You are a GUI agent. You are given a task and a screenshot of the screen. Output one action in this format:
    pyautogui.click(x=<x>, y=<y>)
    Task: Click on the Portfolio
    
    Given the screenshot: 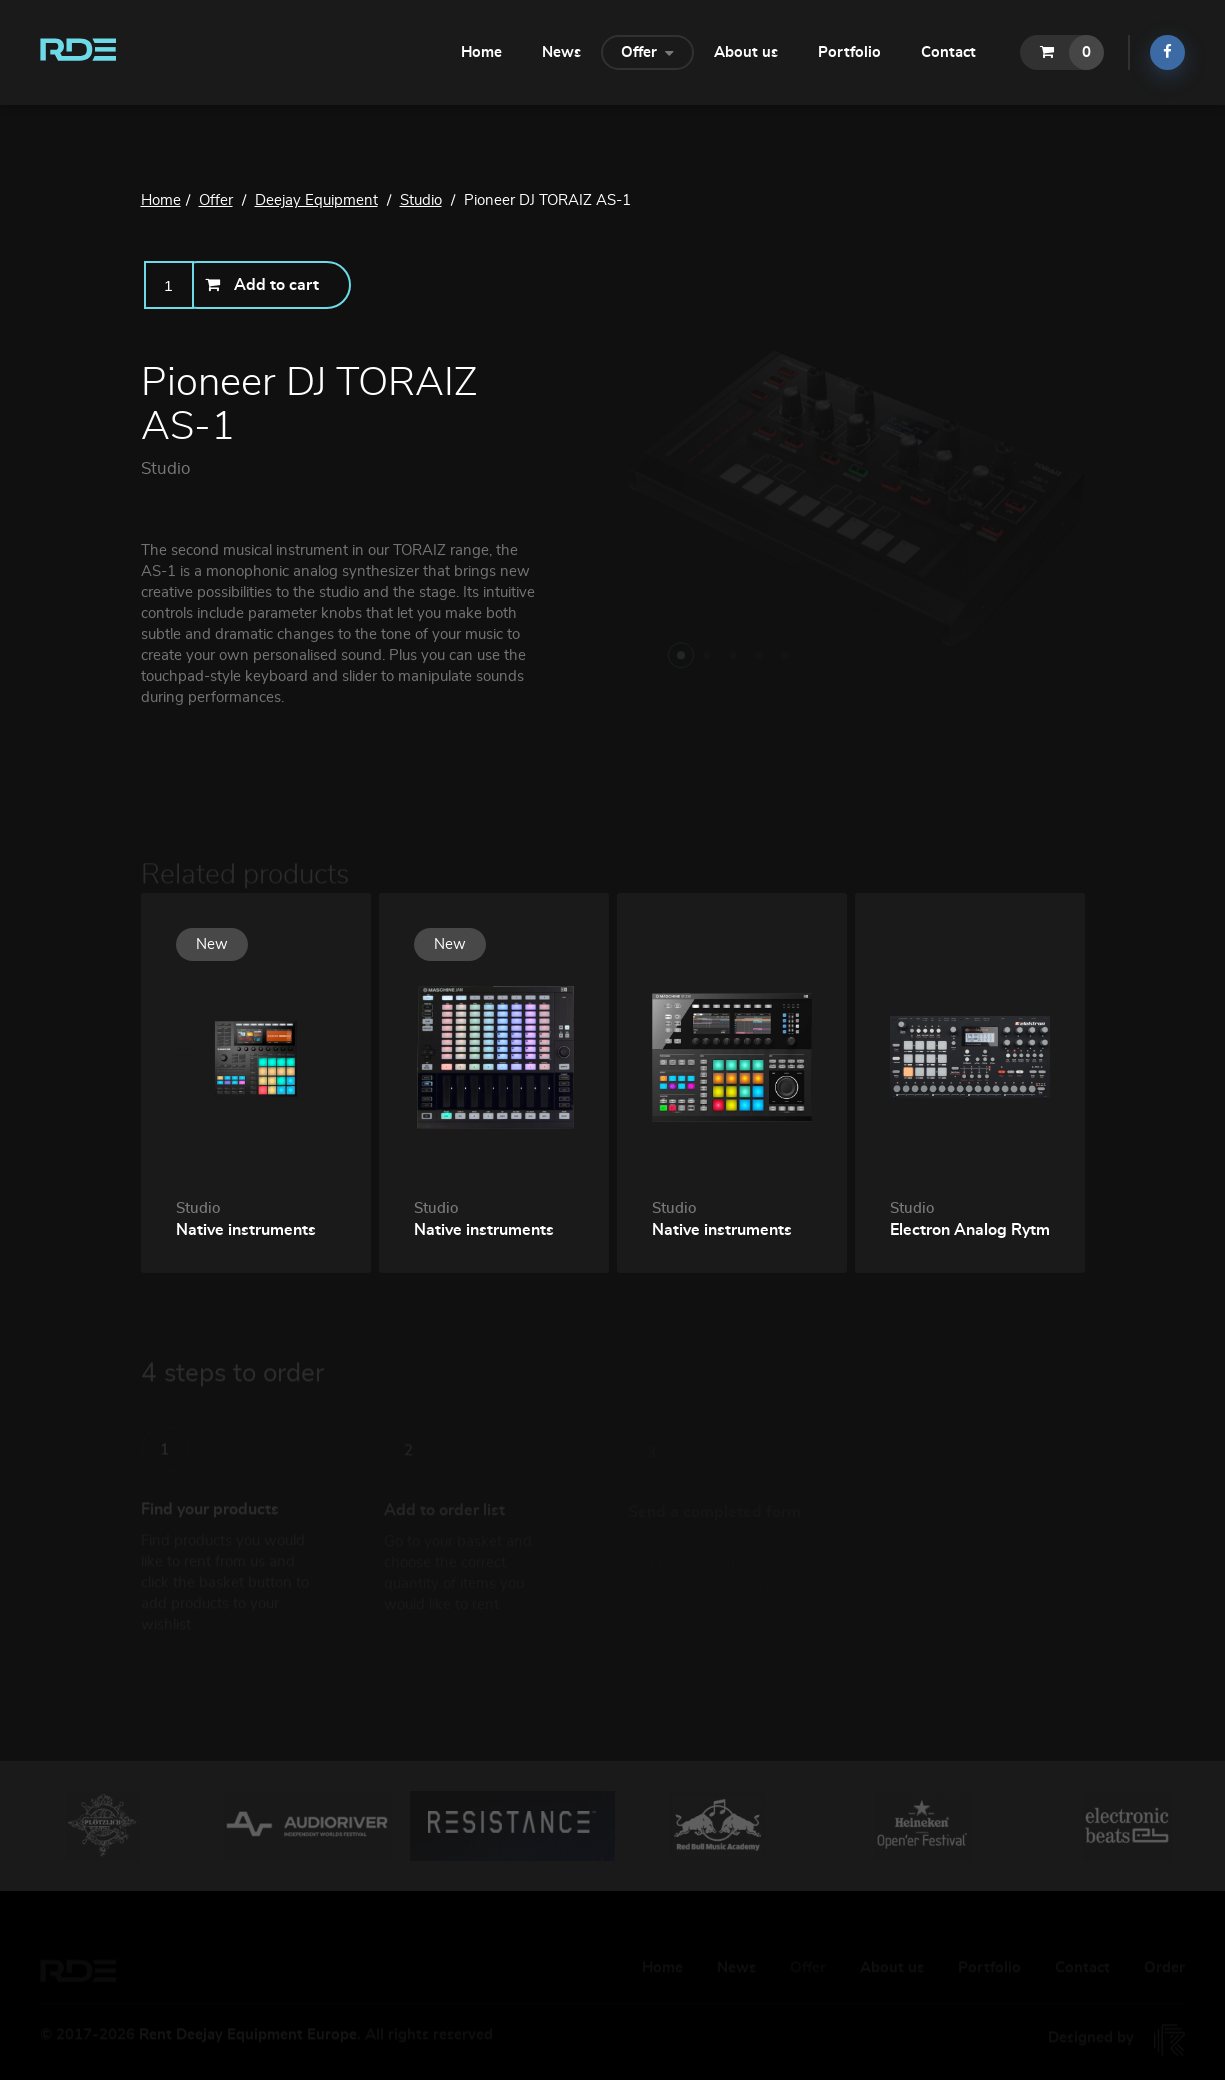 What is the action you would take?
    pyautogui.click(x=849, y=52)
    